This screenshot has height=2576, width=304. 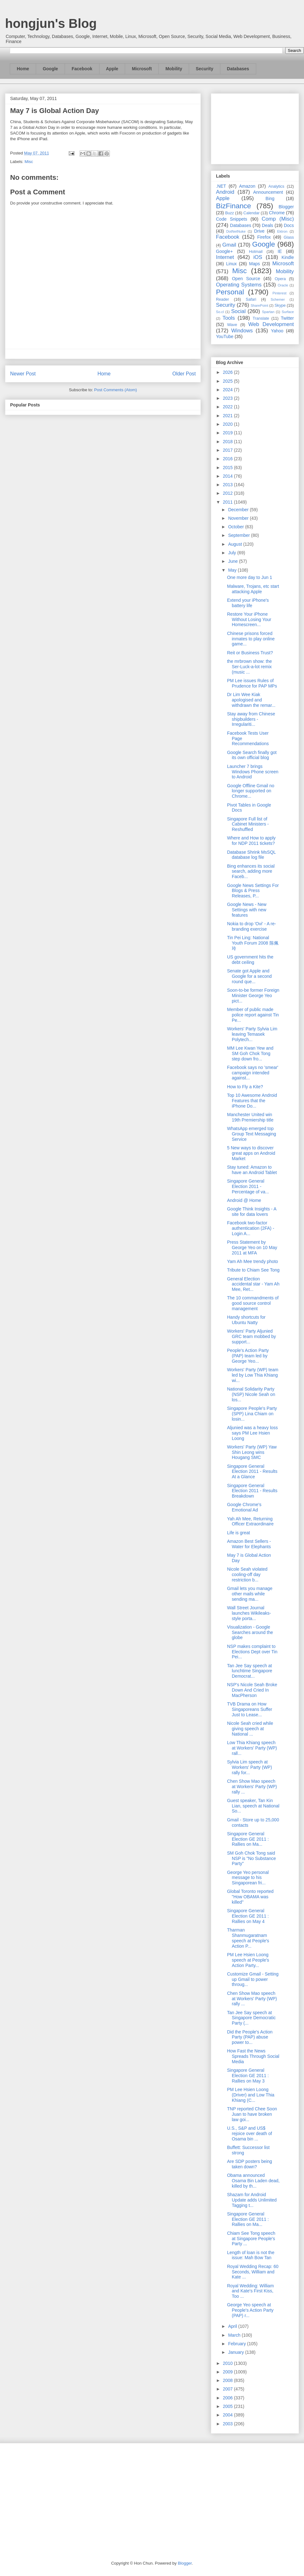 I want to click on Skype, so click(x=280, y=305).